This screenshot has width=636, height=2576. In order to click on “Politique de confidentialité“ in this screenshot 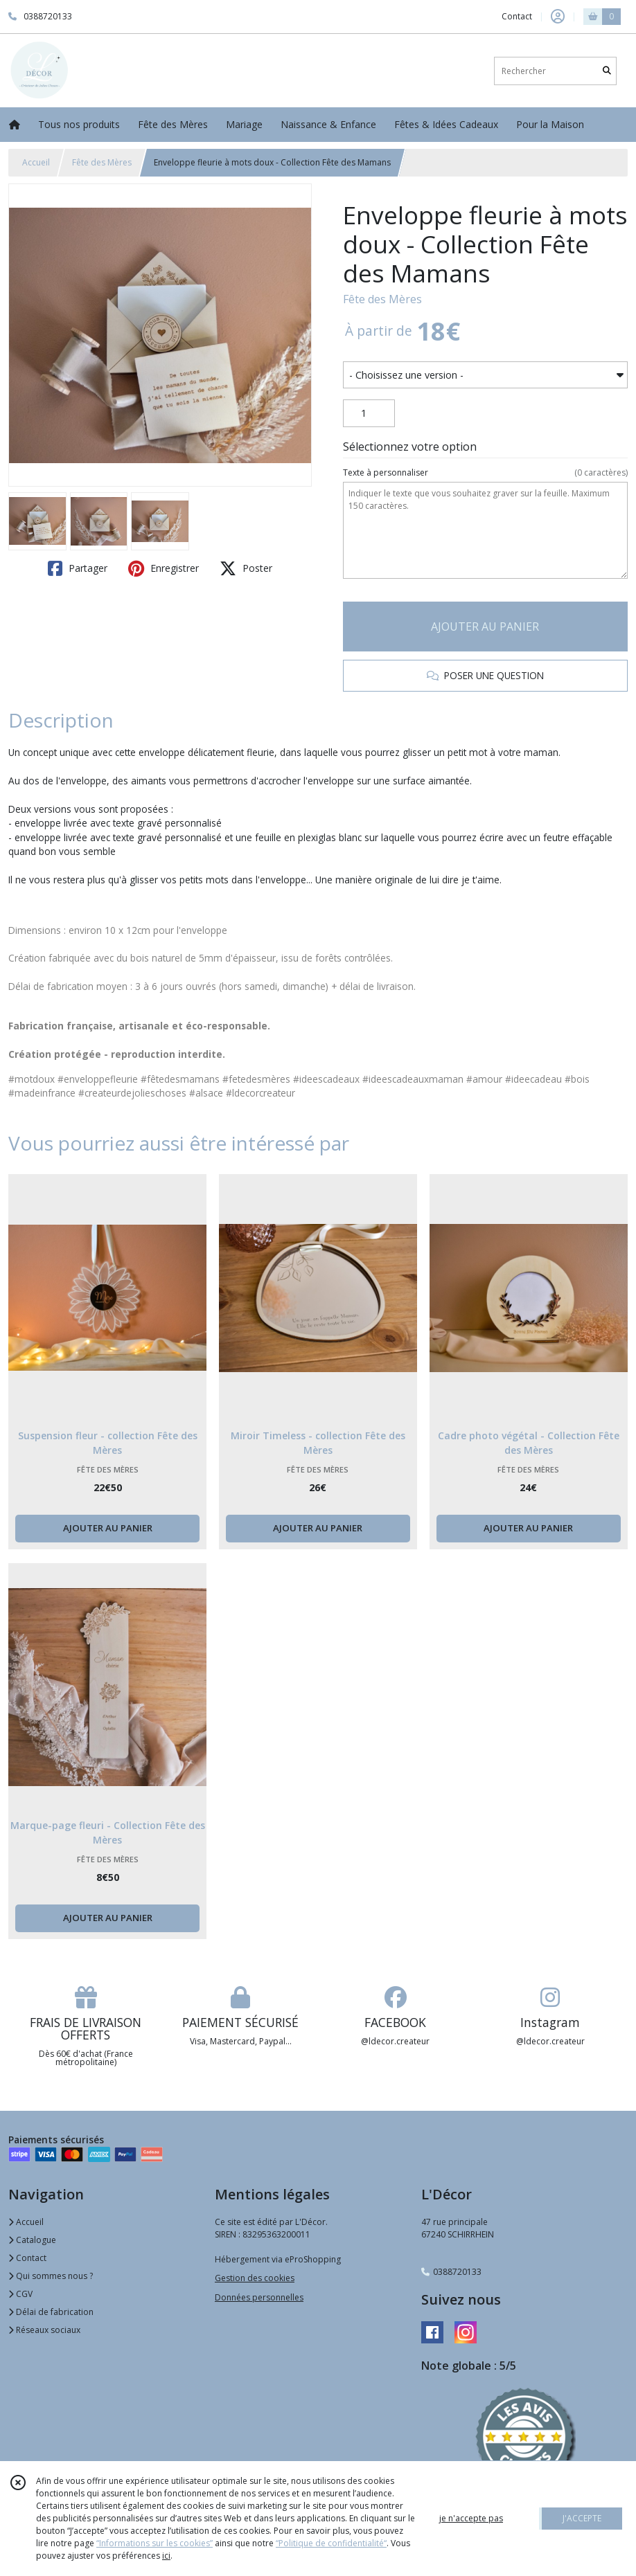, I will do `click(331, 2543)`.